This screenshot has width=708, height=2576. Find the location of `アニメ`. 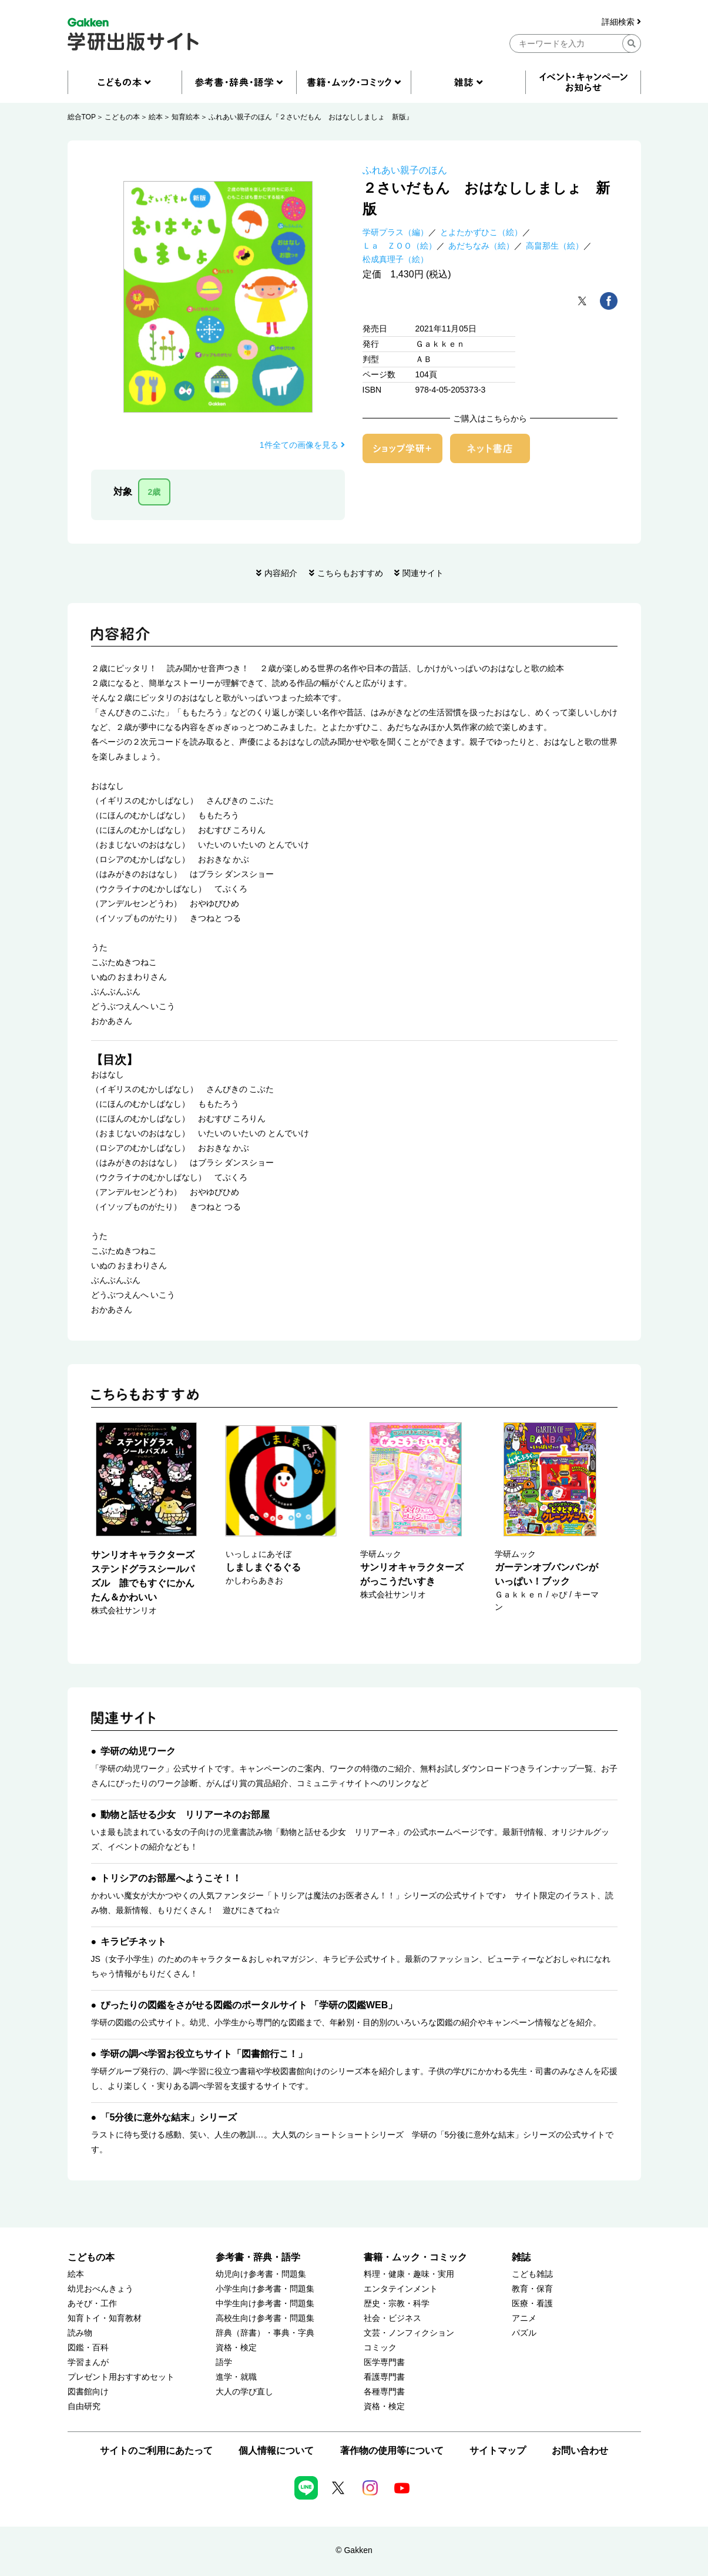

アニメ is located at coordinates (524, 2318).